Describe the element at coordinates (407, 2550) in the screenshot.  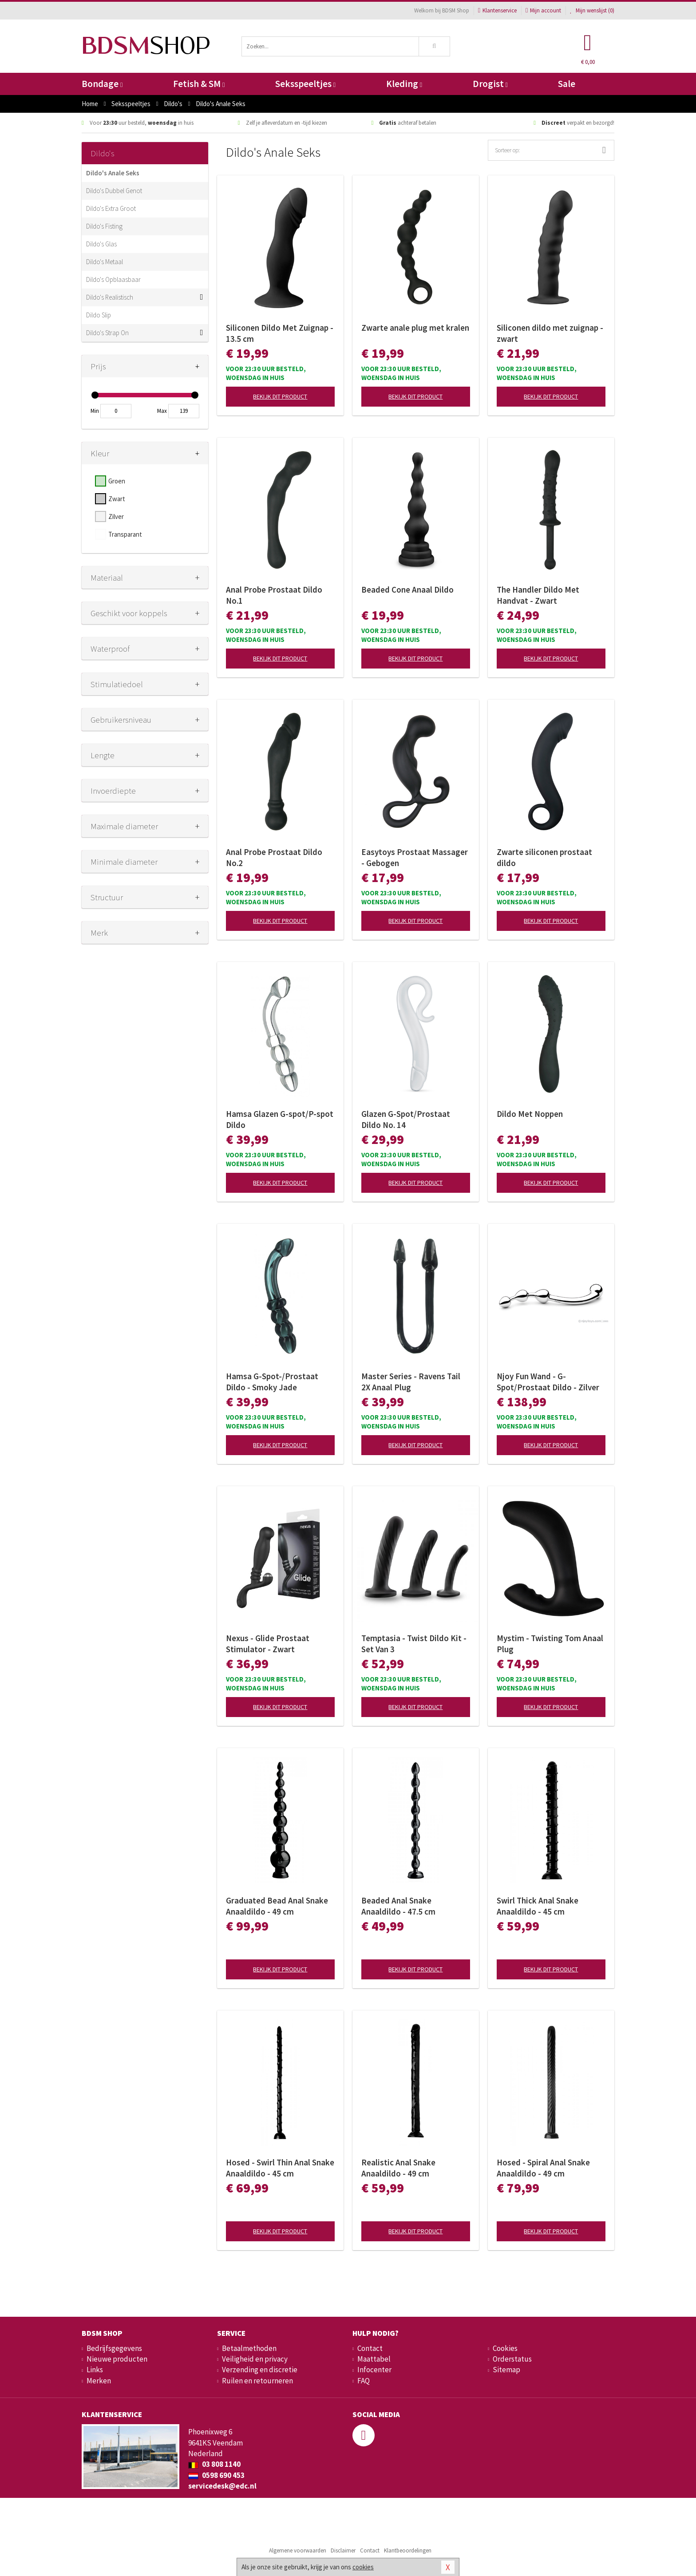
I see `Klantbeoordelingen` at that location.